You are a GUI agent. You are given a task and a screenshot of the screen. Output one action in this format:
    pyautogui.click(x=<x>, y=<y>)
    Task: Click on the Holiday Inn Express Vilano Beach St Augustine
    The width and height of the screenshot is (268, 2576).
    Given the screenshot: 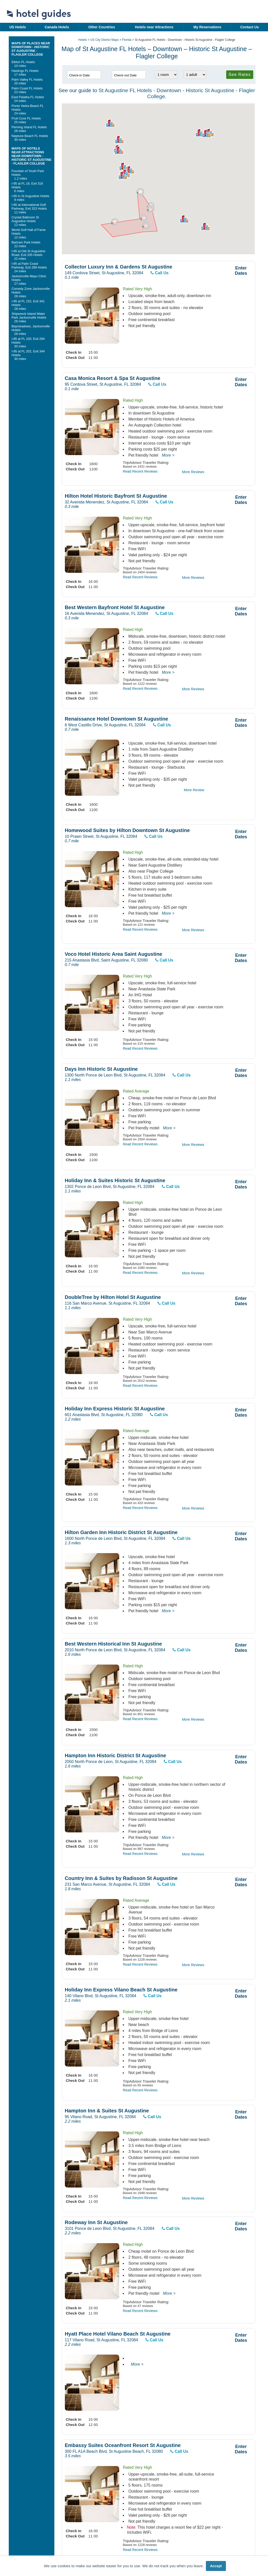 What is the action you would take?
    pyautogui.click(x=121, y=1989)
    